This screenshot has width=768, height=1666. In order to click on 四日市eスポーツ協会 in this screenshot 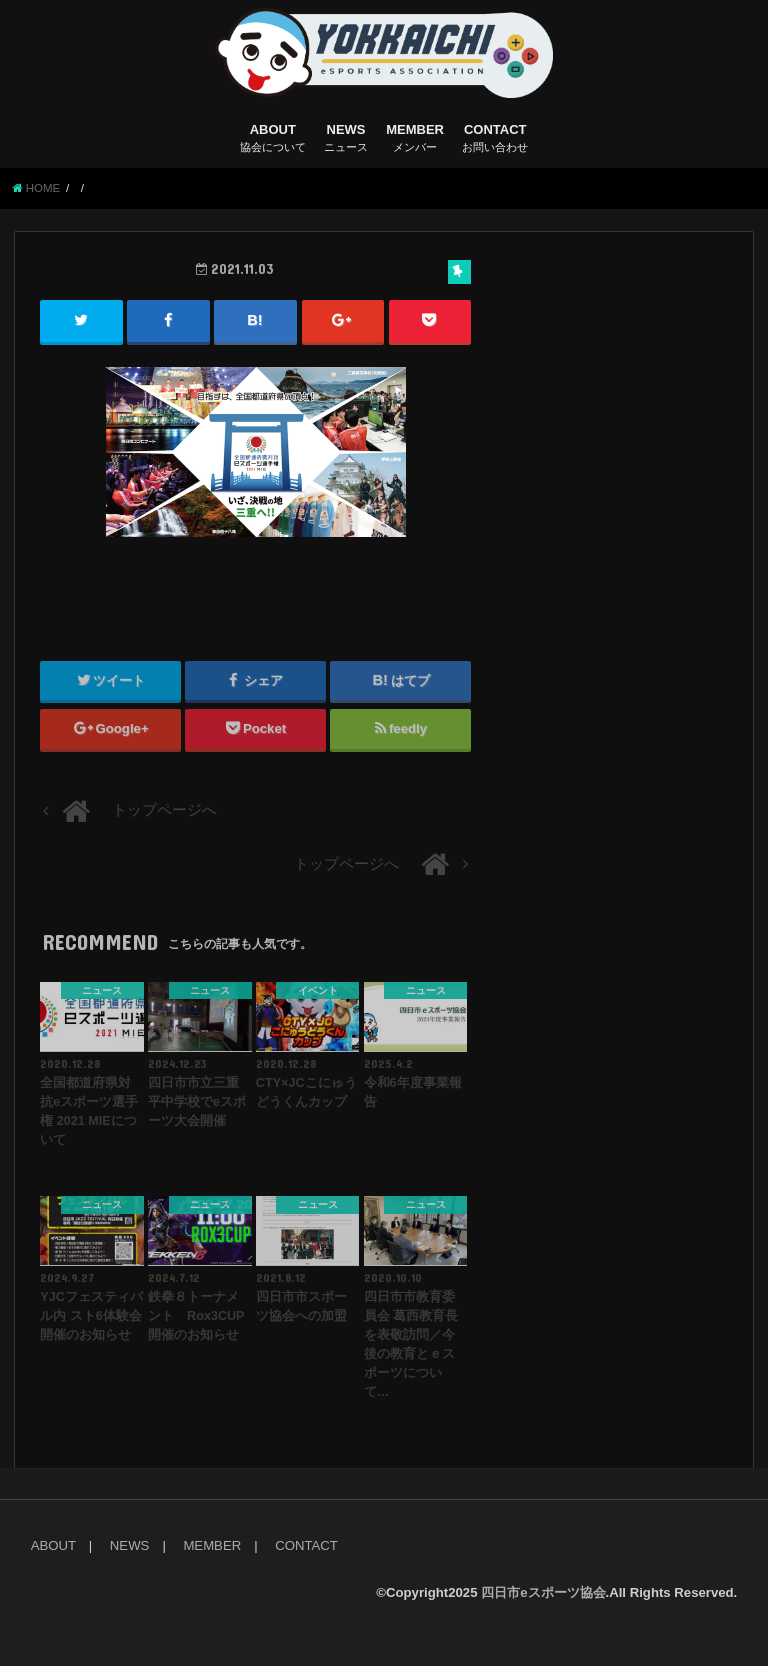, I will do `click(543, 1592)`.